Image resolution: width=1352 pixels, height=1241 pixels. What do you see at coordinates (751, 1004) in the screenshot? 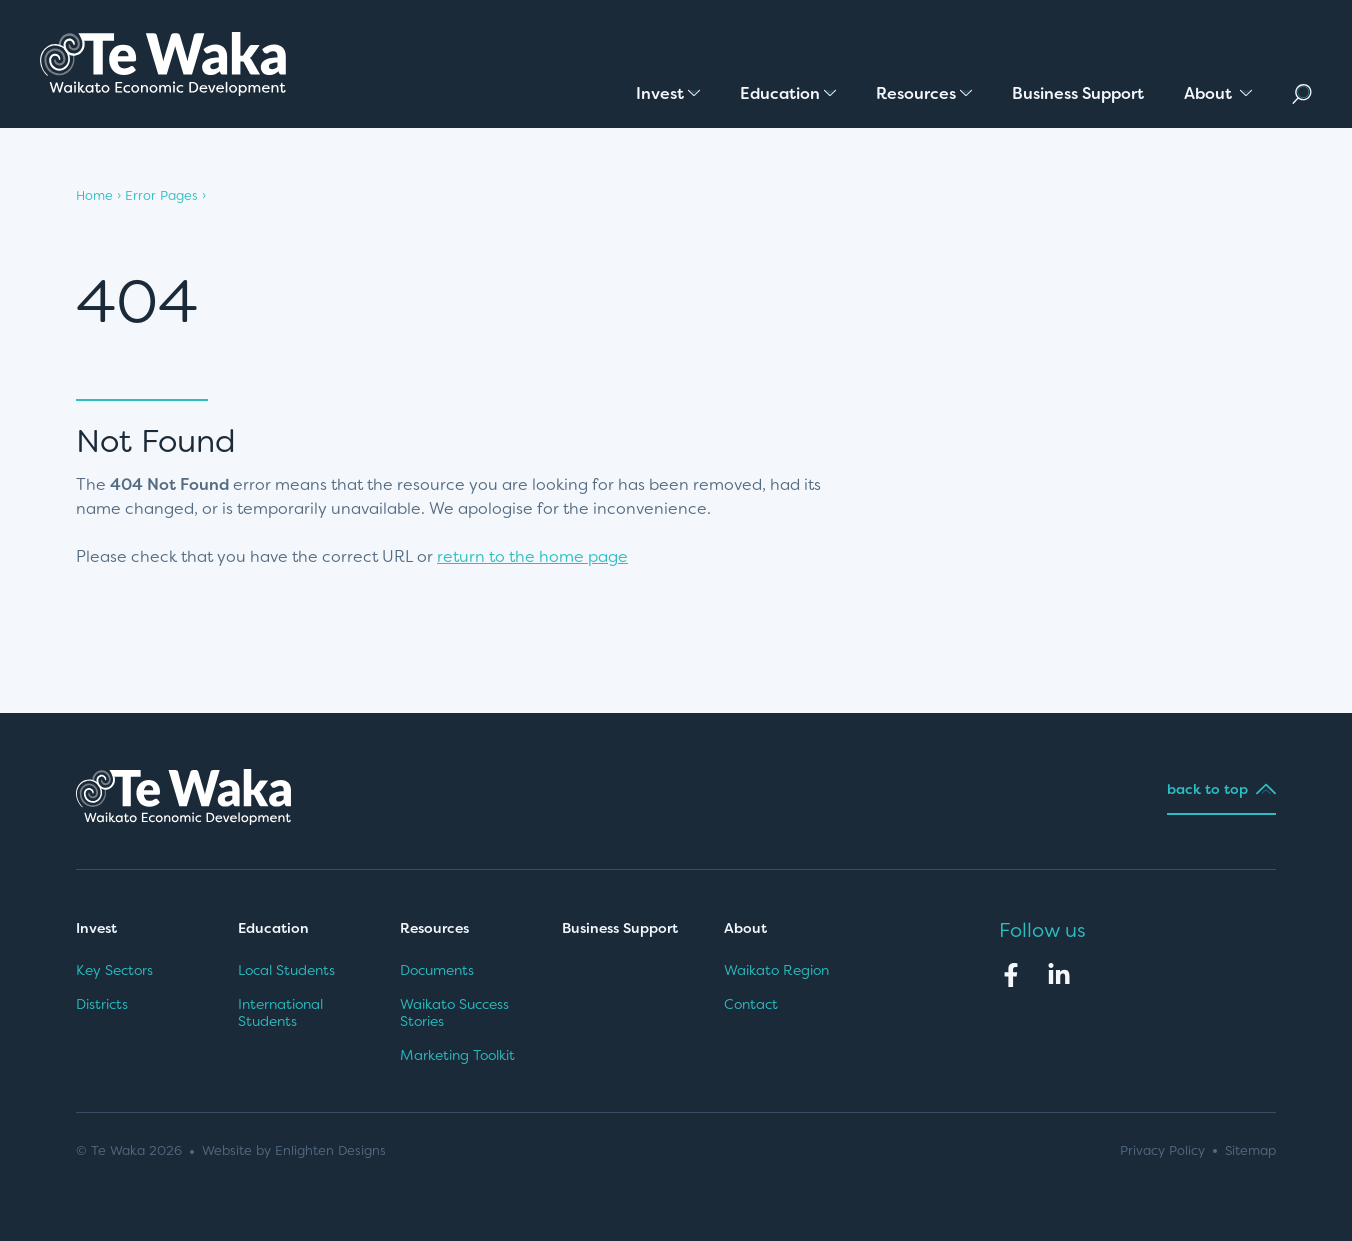
I see `Contact` at bounding box center [751, 1004].